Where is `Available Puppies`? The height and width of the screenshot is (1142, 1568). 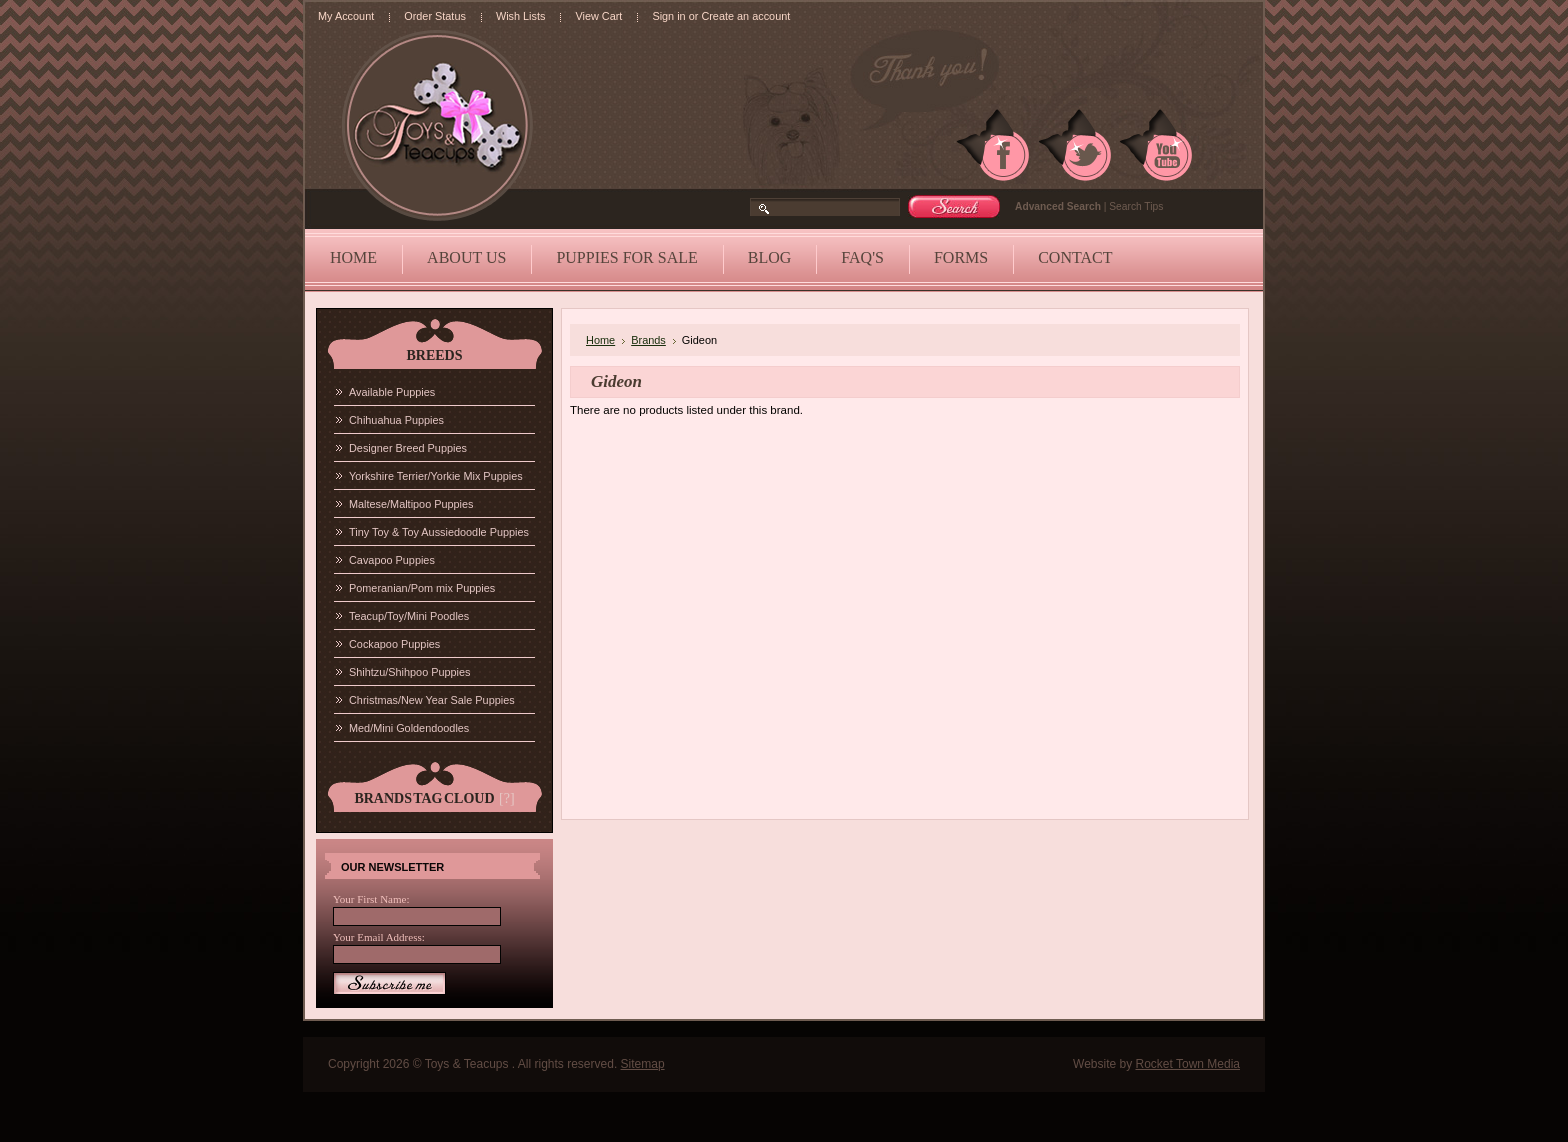
Available Puppies is located at coordinates (392, 392).